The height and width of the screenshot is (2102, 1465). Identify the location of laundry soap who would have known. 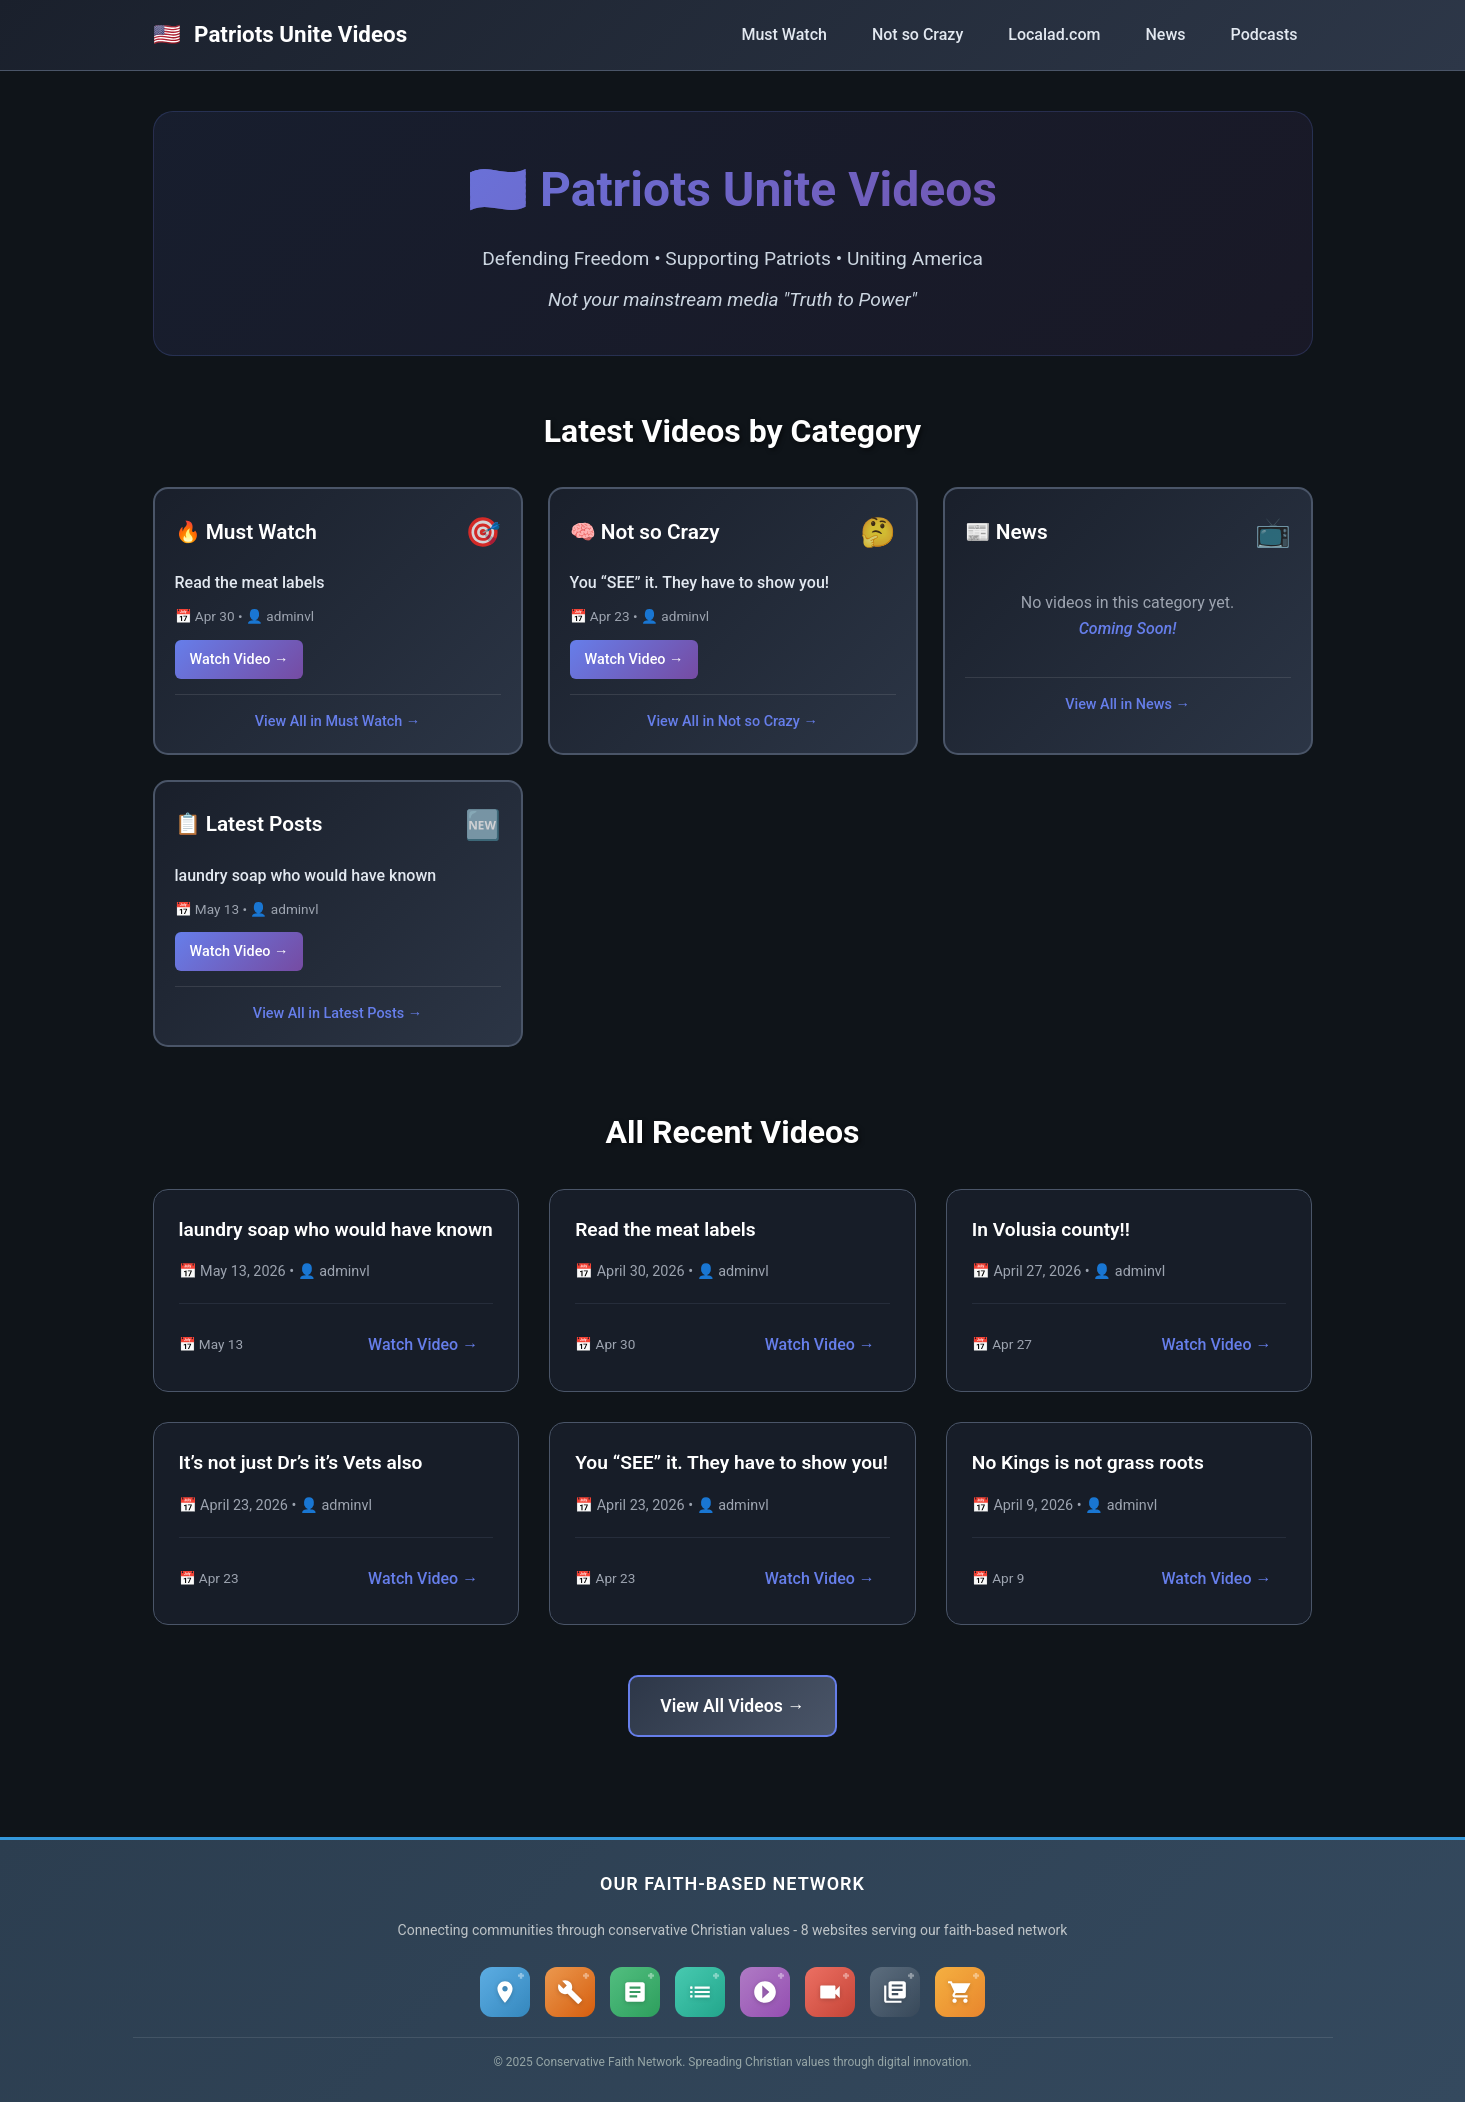
(306, 875).